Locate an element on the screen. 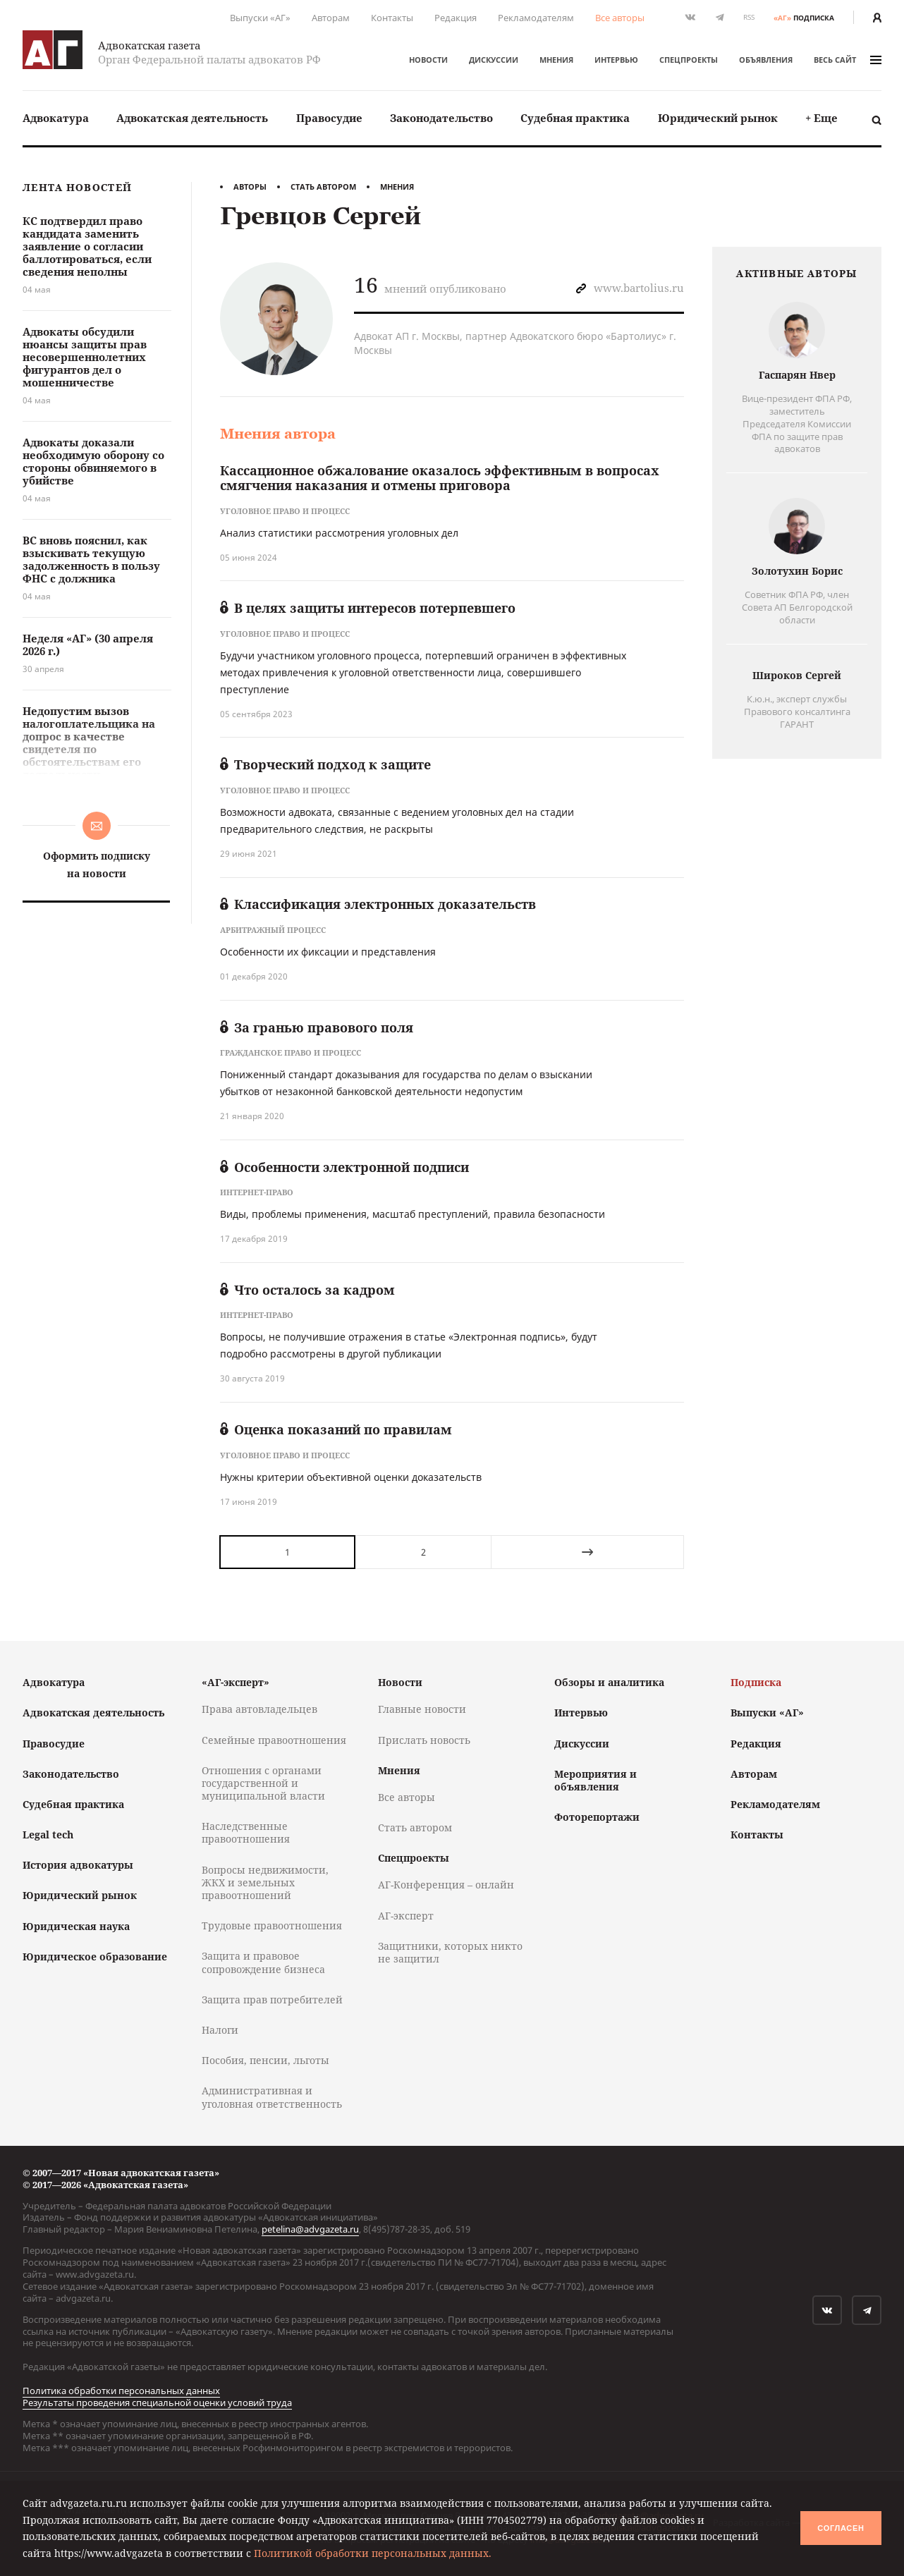 This screenshot has height=2576, width=904. Юридическая наука is located at coordinates (76, 1926).